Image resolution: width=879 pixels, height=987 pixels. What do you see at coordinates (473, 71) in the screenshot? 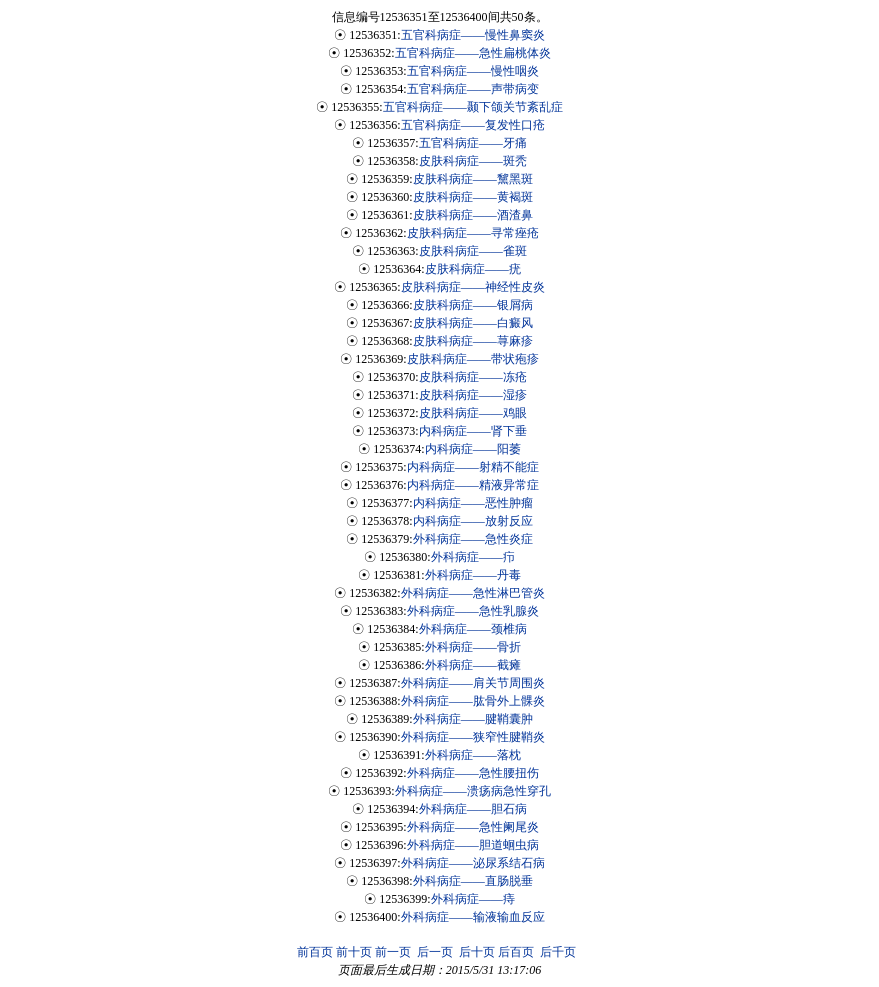
I see `五官科病症——慢性咽炎` at bounding box center [473, 71].